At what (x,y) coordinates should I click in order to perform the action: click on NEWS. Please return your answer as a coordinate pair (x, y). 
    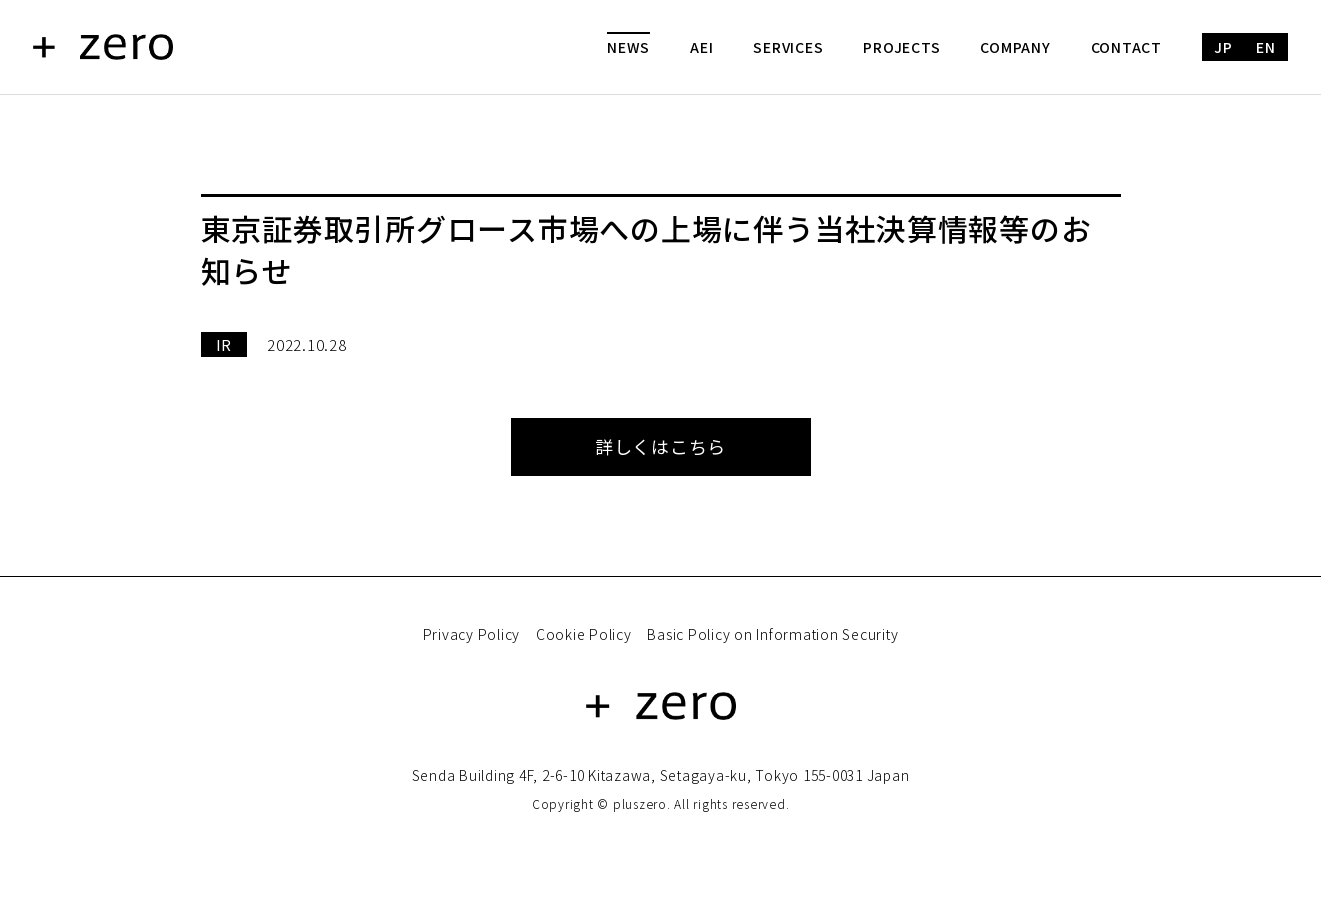
    Looking at the image, I should click on (628, 47).